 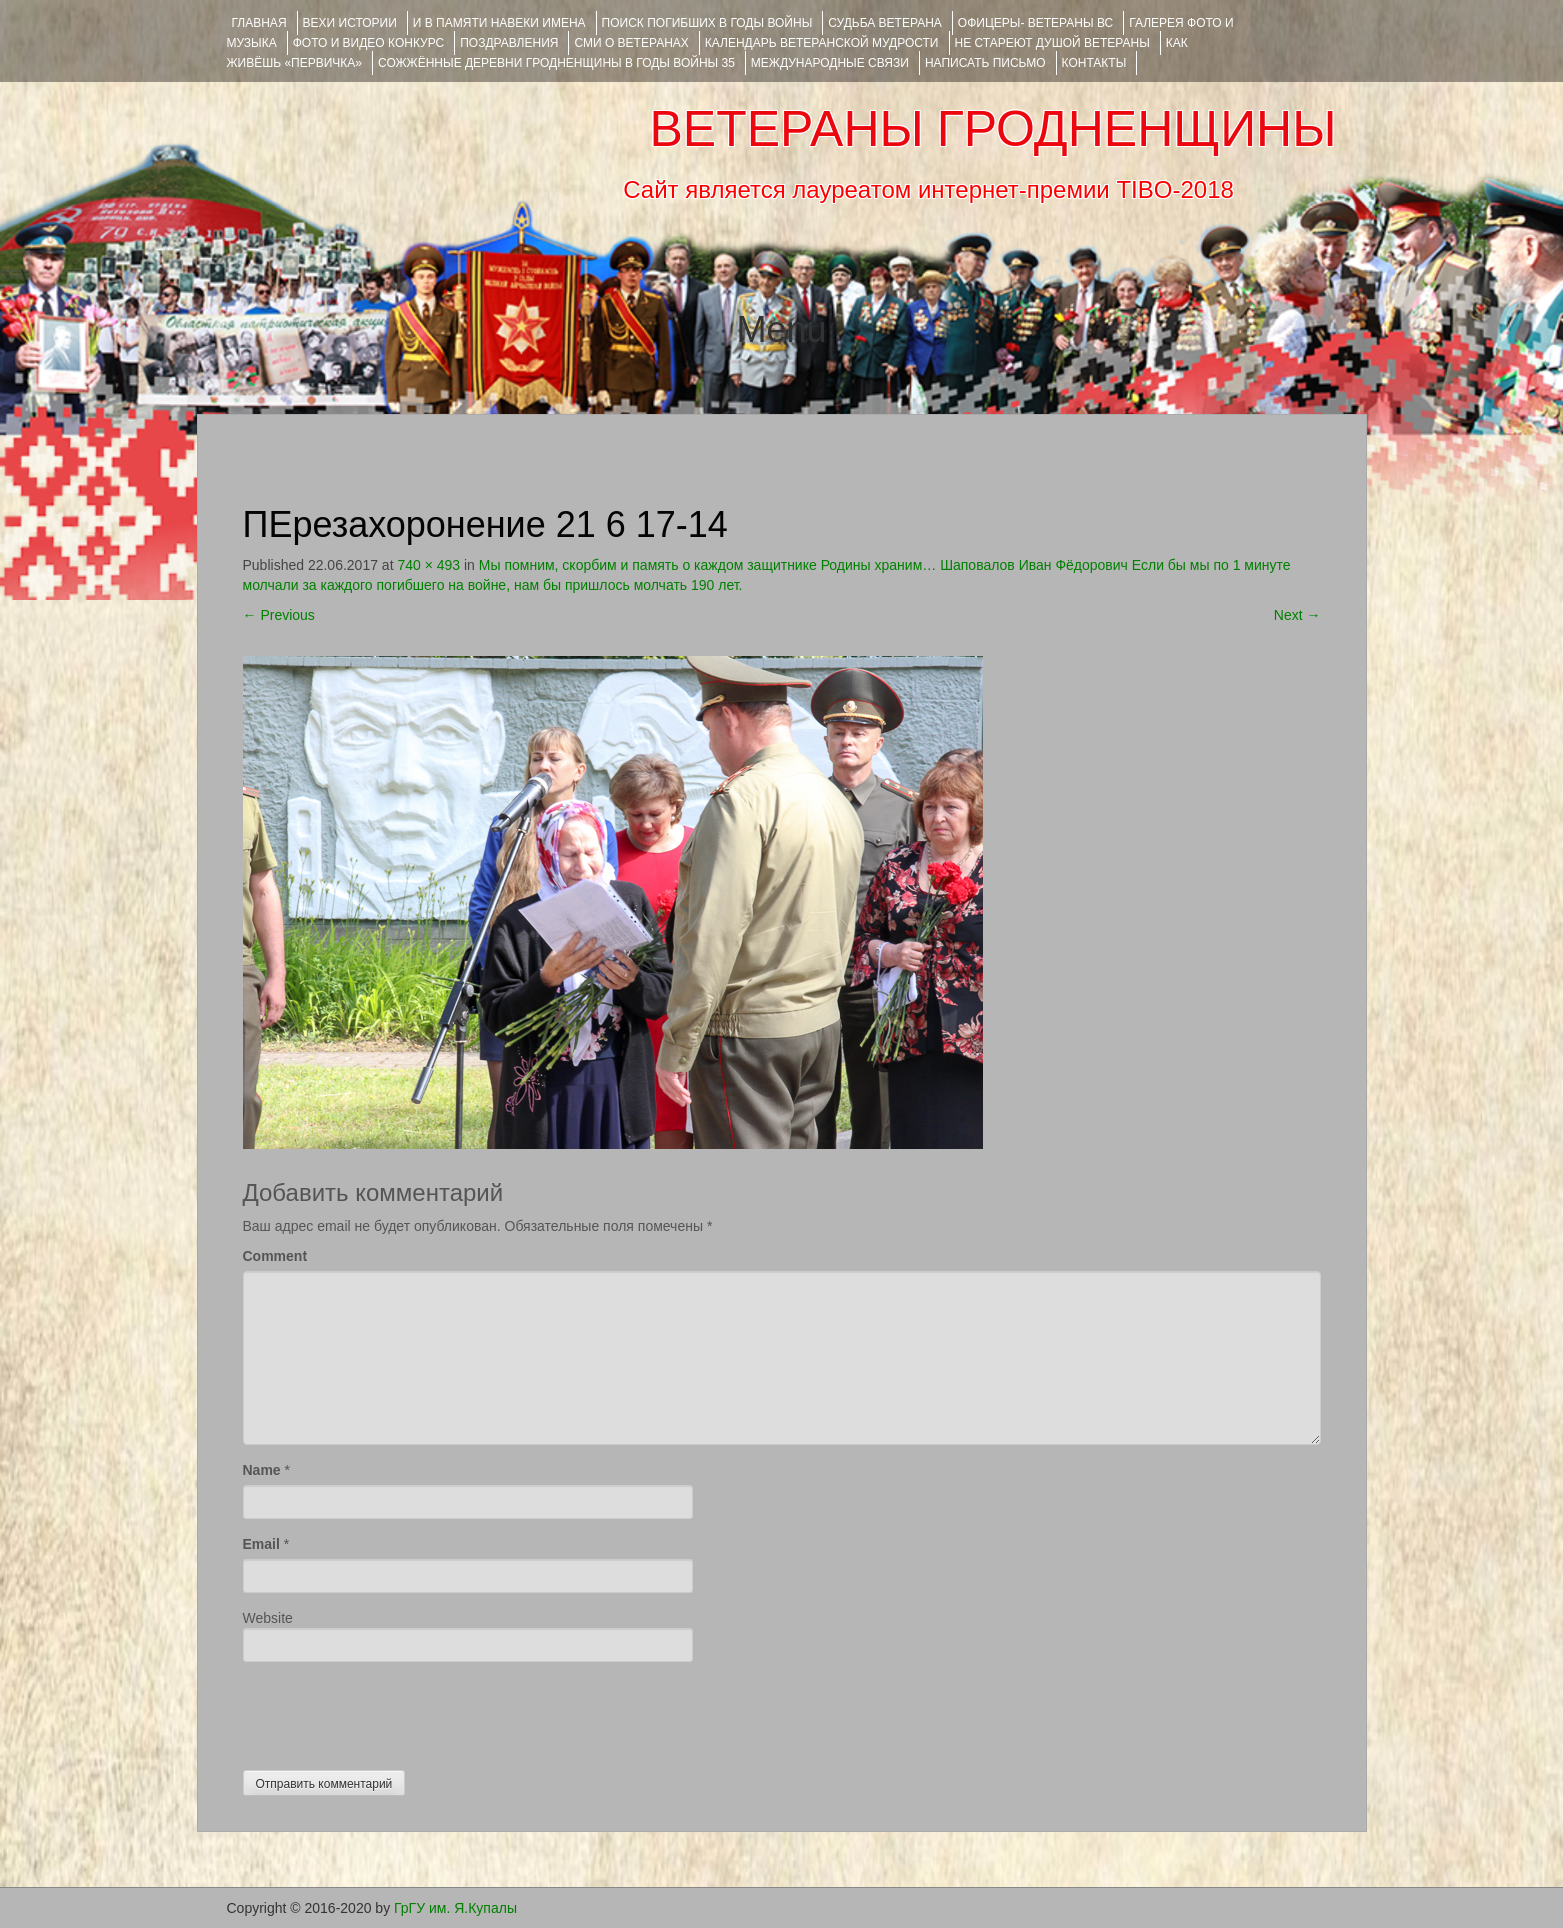 What do you see at coordinates (822, 43) in the screenshot?
I see `Календарь ветеранской мудрости` at bounding box center [822, 43].